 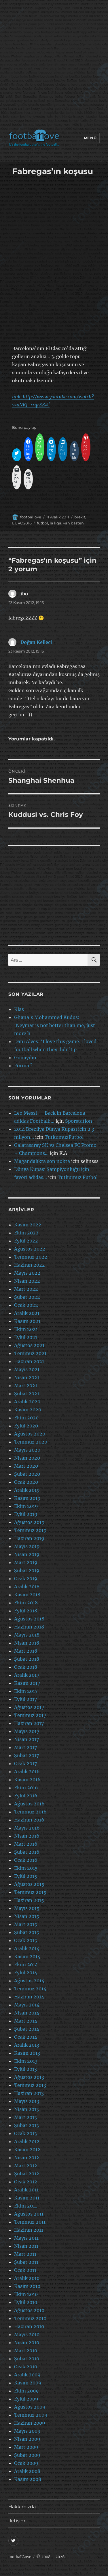 What do you see at coordinates (29, 1249) in the screenshot?
I see `Ağustos 2022` at bounding box center [29, 1249].